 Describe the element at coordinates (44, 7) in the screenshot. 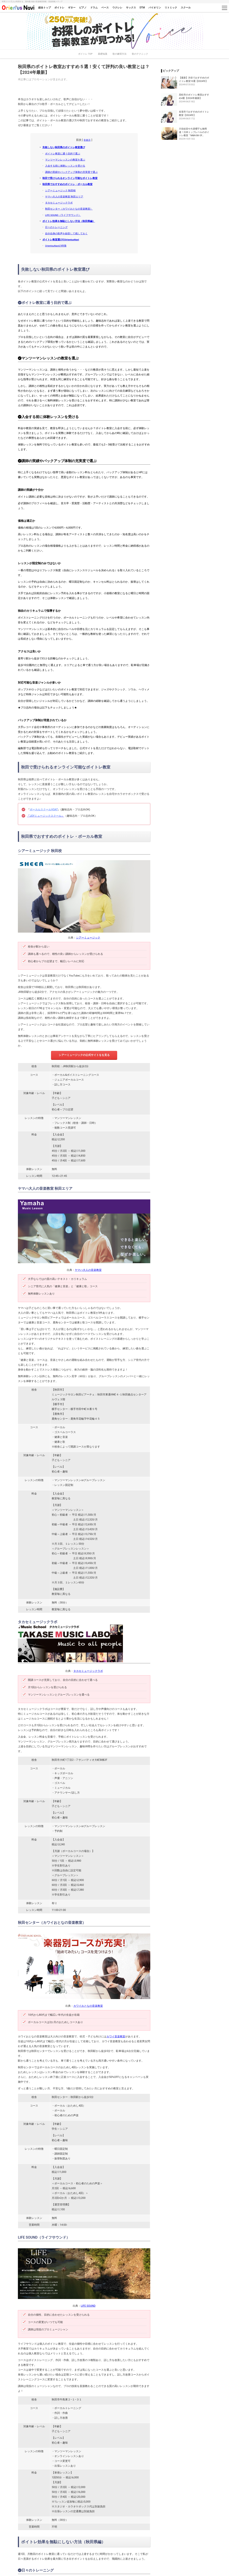

I see `総合トップ` at that location.